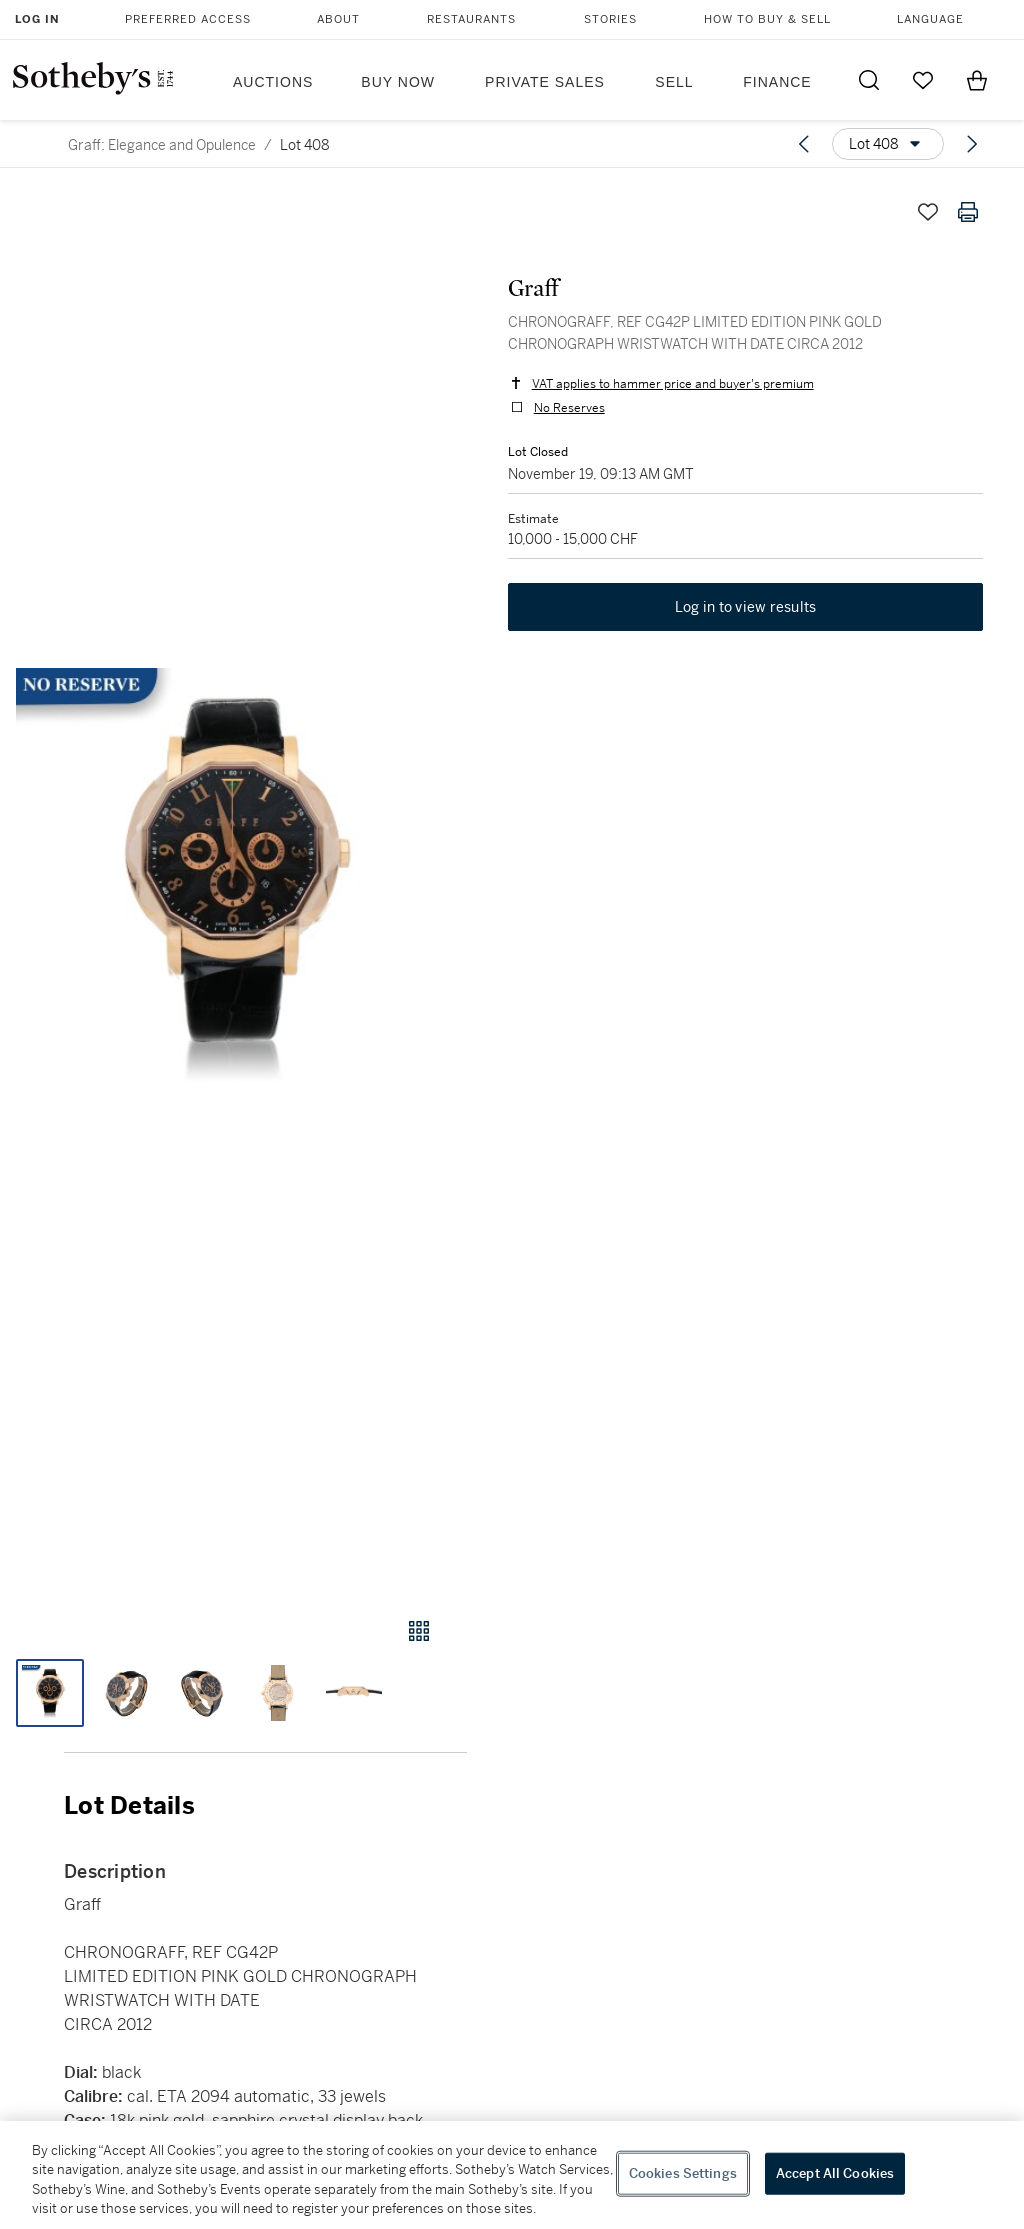 The height and width of the screenshot is (2229, 1024). Describe the element at coordinates (972, 144) in the screenshot. I see `[Next lot]` at that location.